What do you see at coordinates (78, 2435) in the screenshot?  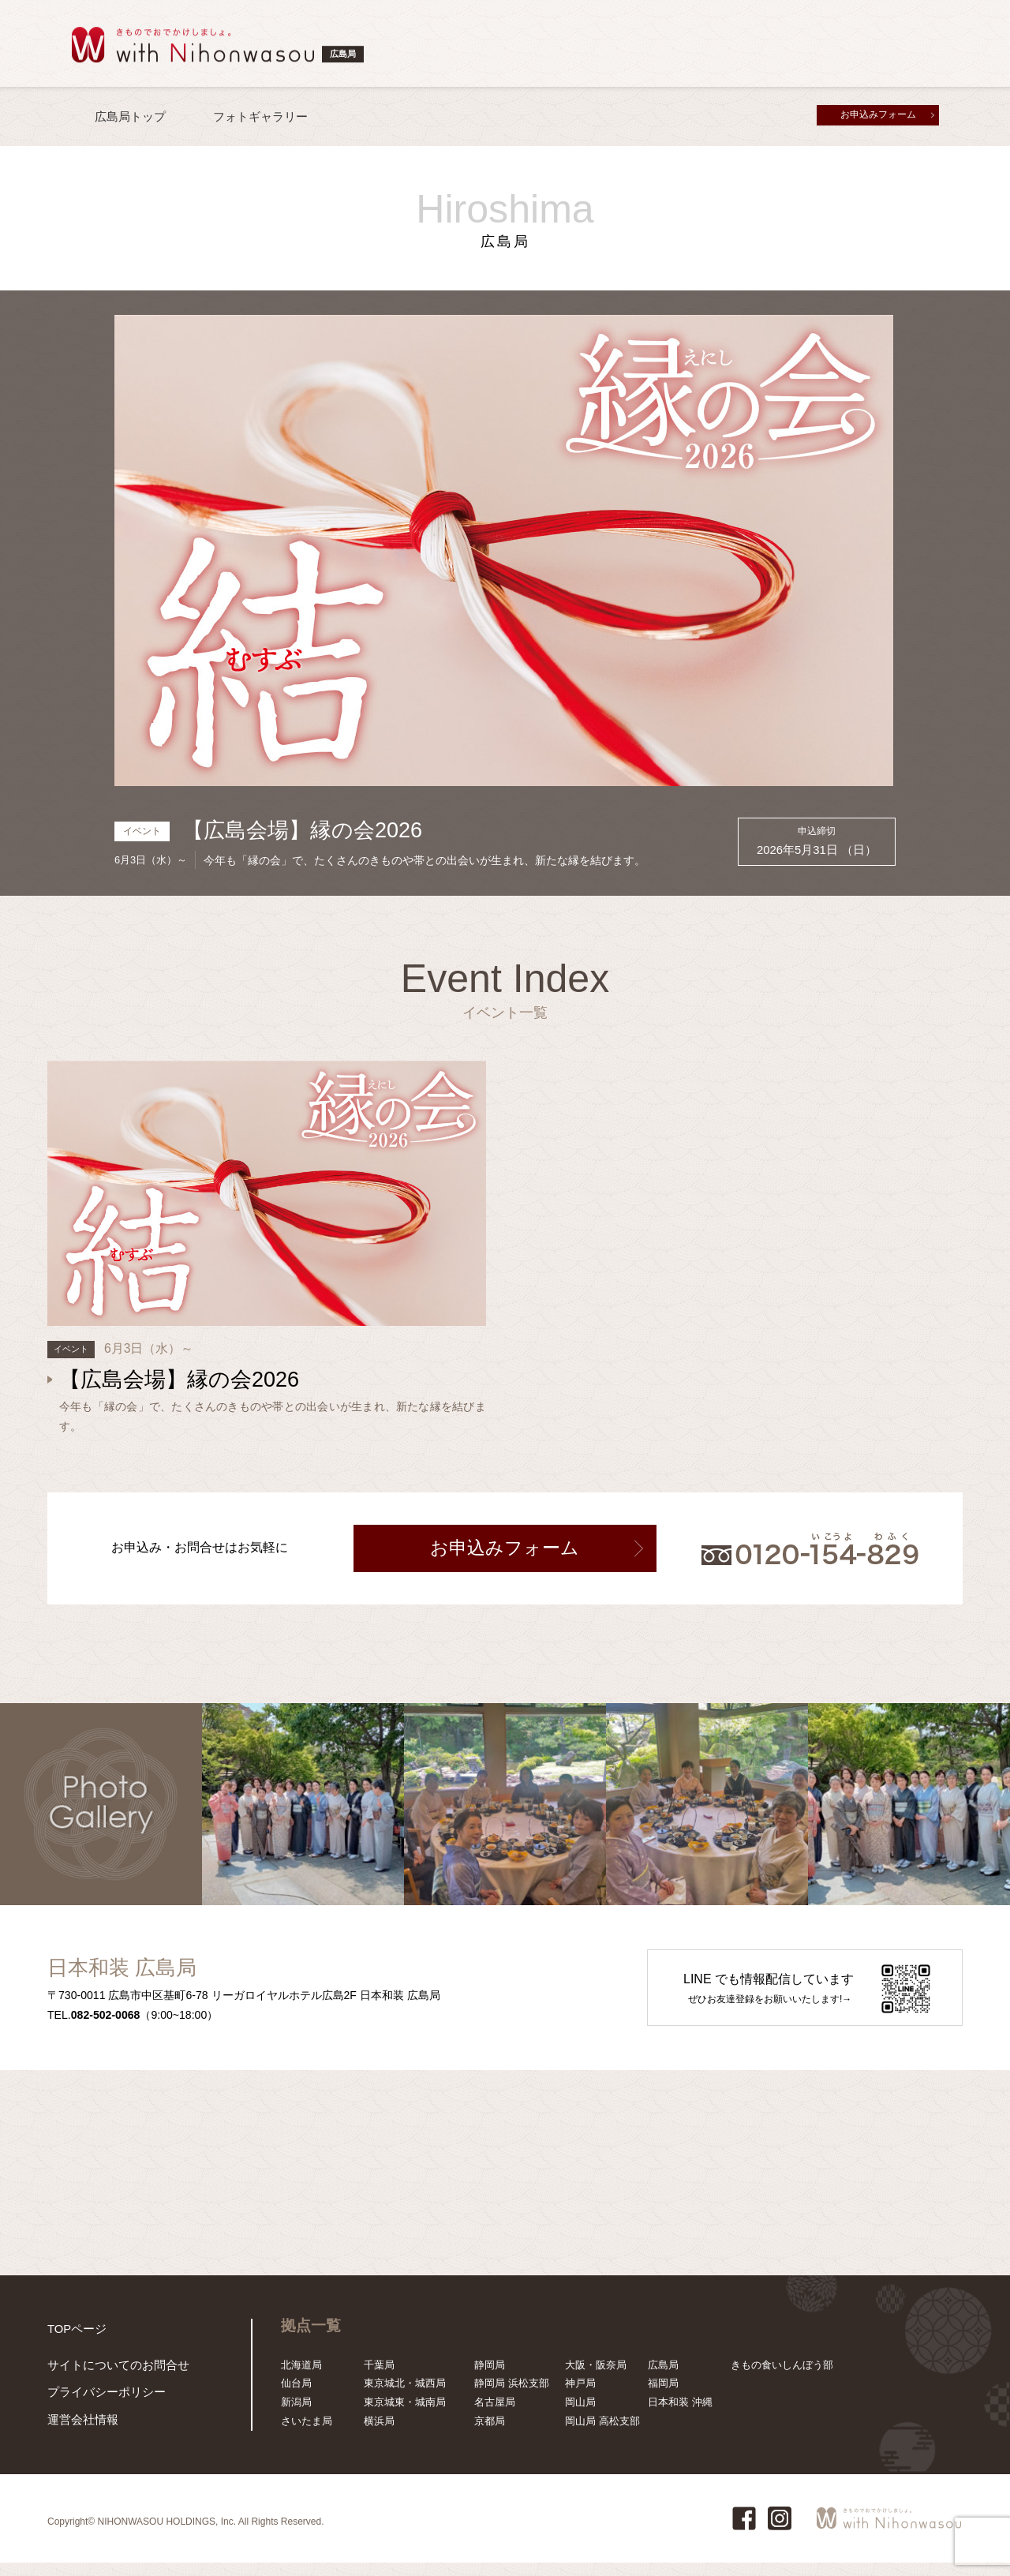 I see `運営会社情報` at bounding box center [78, 2435].